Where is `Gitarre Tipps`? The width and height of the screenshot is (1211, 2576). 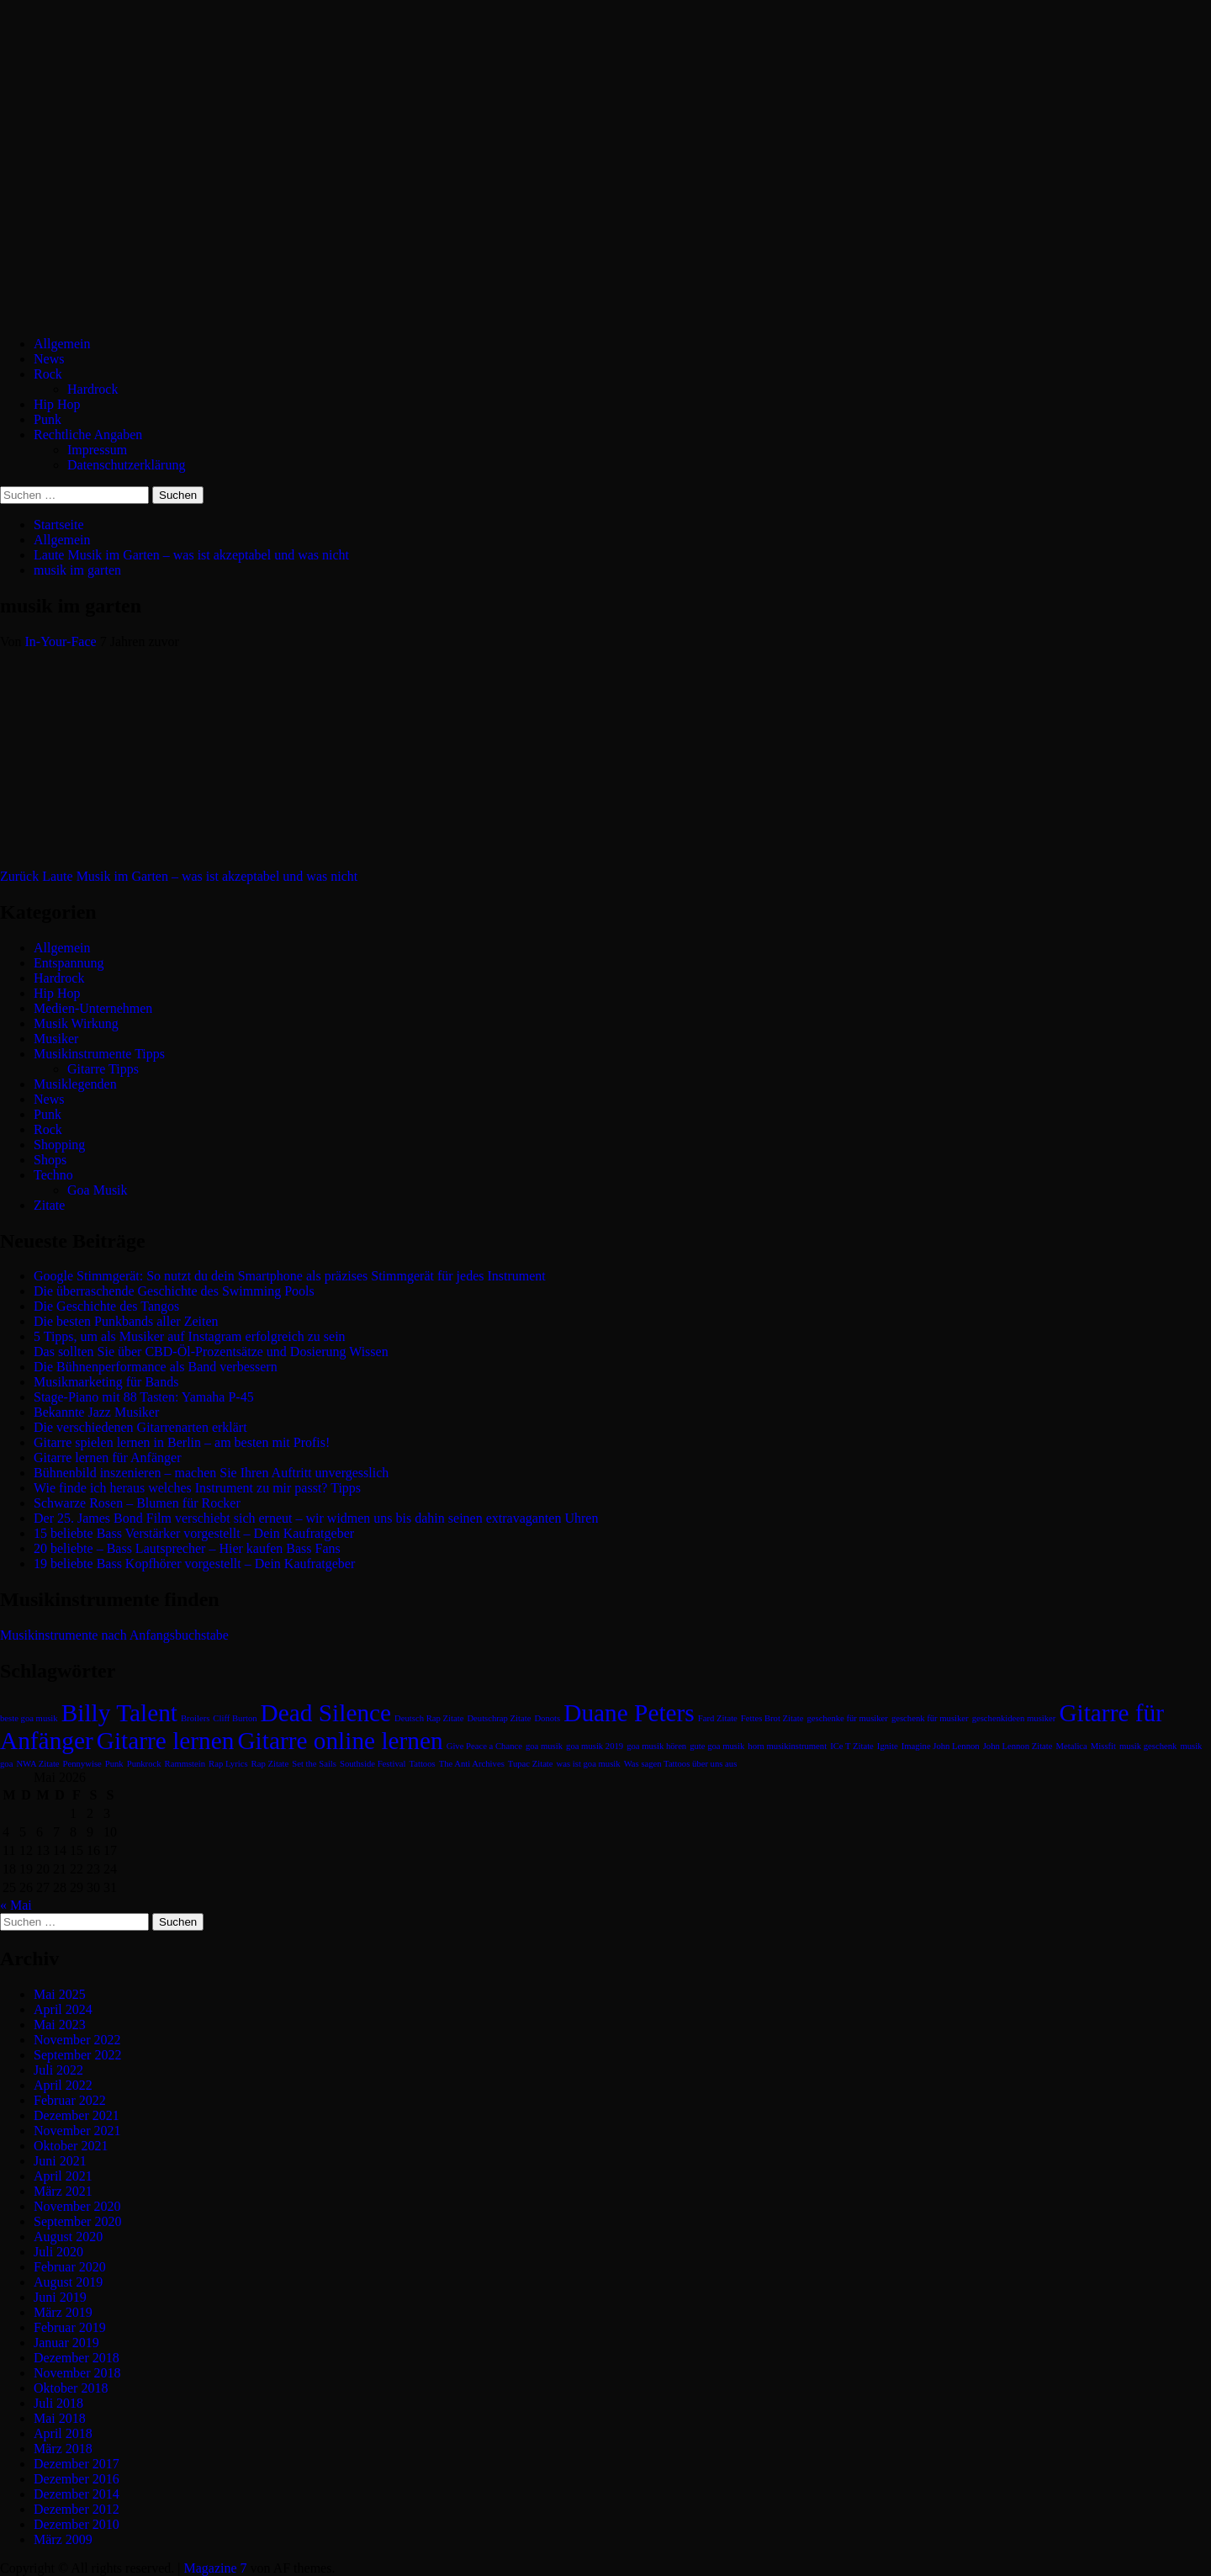
Gitarre Tipps is located at coordinates (103, 1069).